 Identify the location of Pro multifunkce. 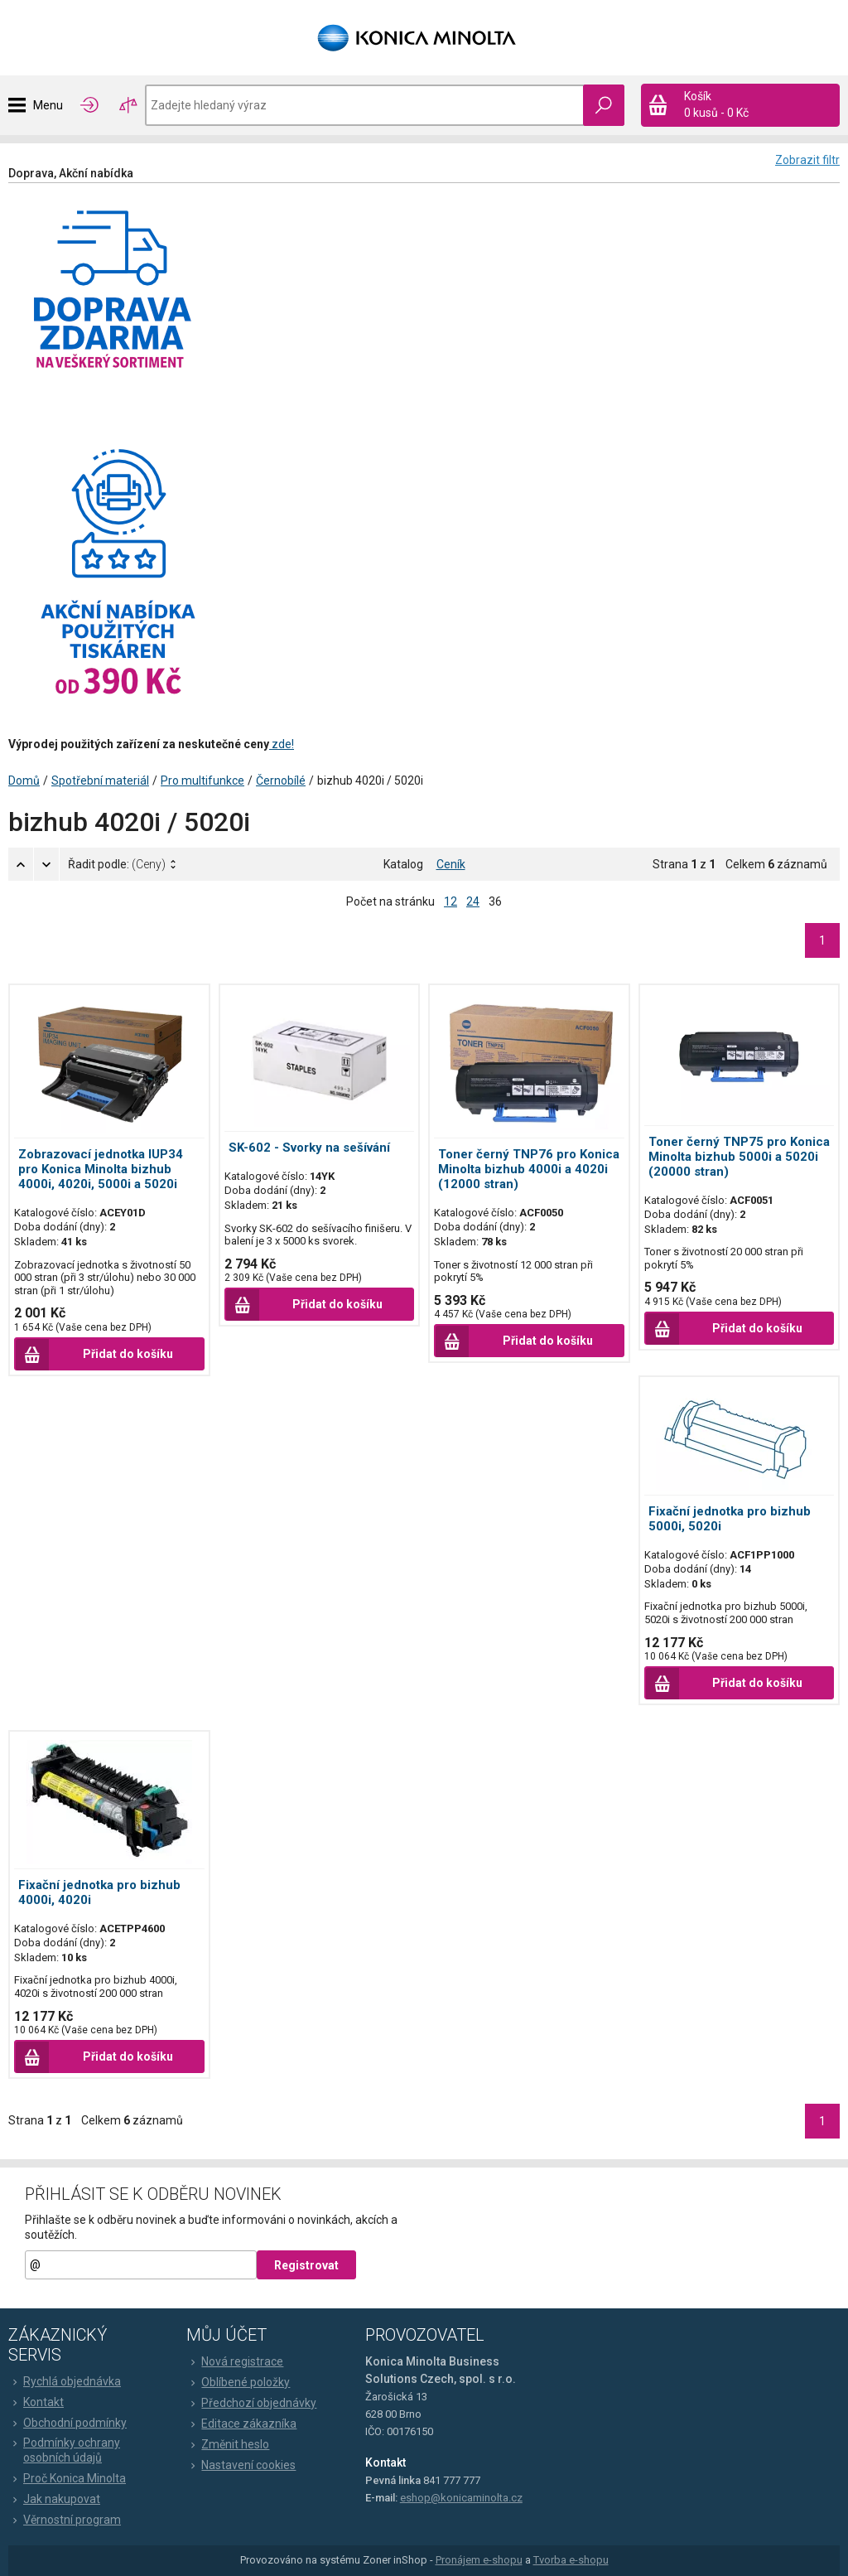
(202, 780).